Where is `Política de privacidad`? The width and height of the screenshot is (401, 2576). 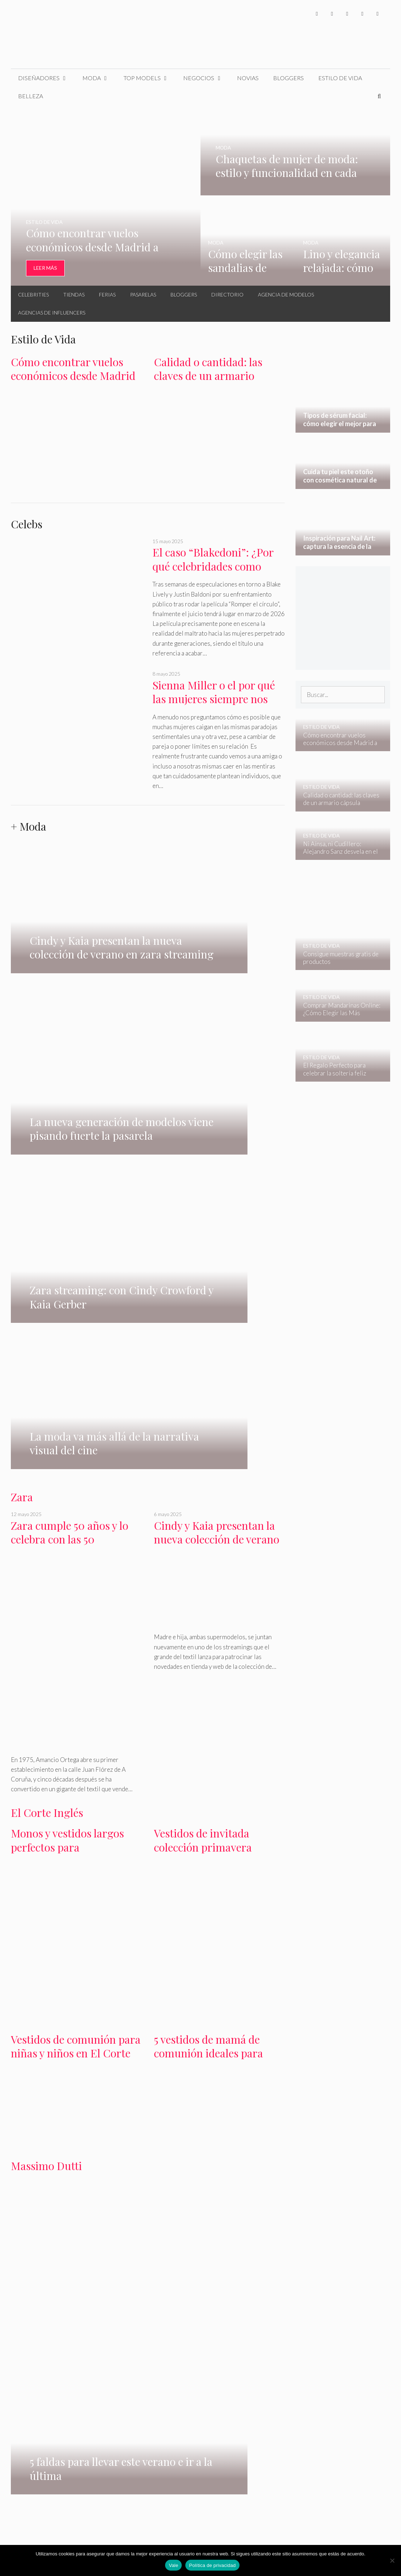
Política de privacidad is located at coordinates (212, 2565).